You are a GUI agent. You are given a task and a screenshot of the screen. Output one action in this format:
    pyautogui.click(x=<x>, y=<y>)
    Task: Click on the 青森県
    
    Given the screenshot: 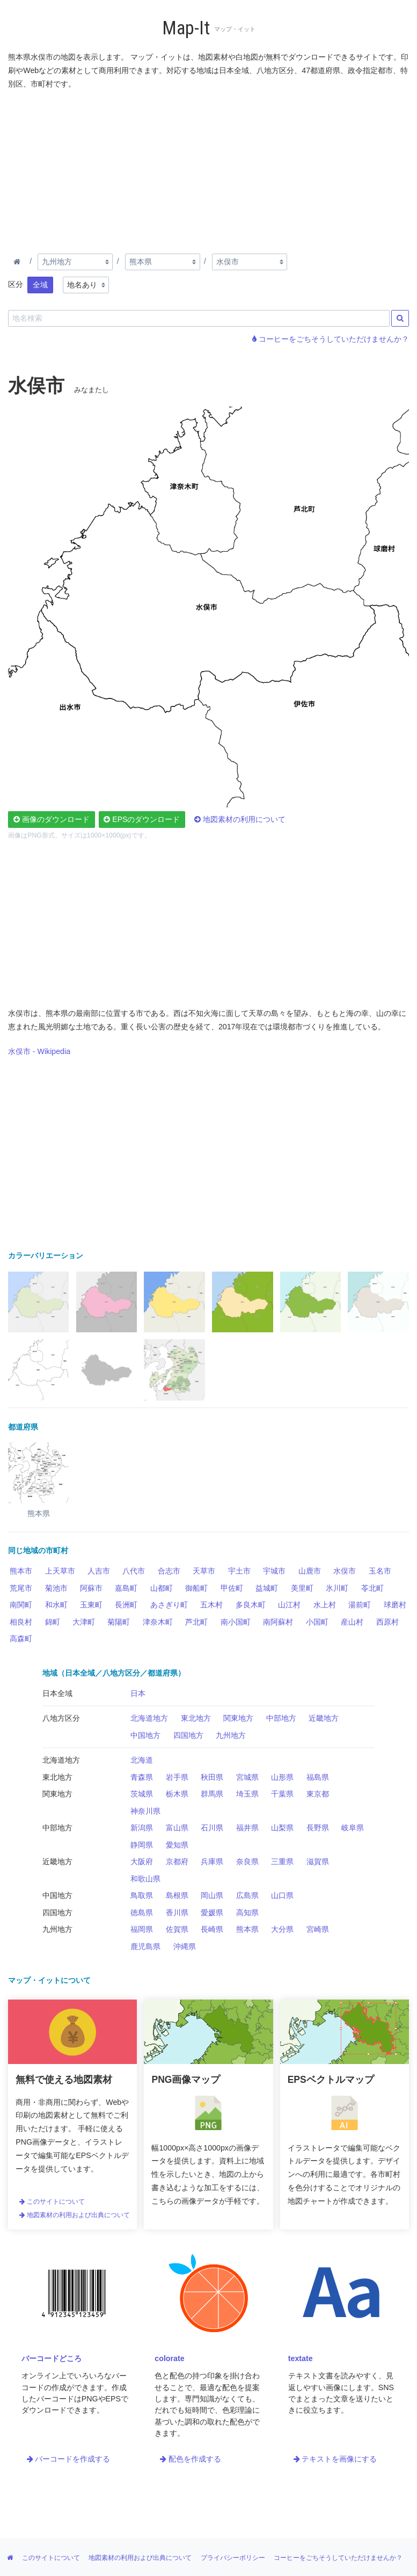 What is the action you would take?
    pyautogui.click(x=141, y=1777)
    